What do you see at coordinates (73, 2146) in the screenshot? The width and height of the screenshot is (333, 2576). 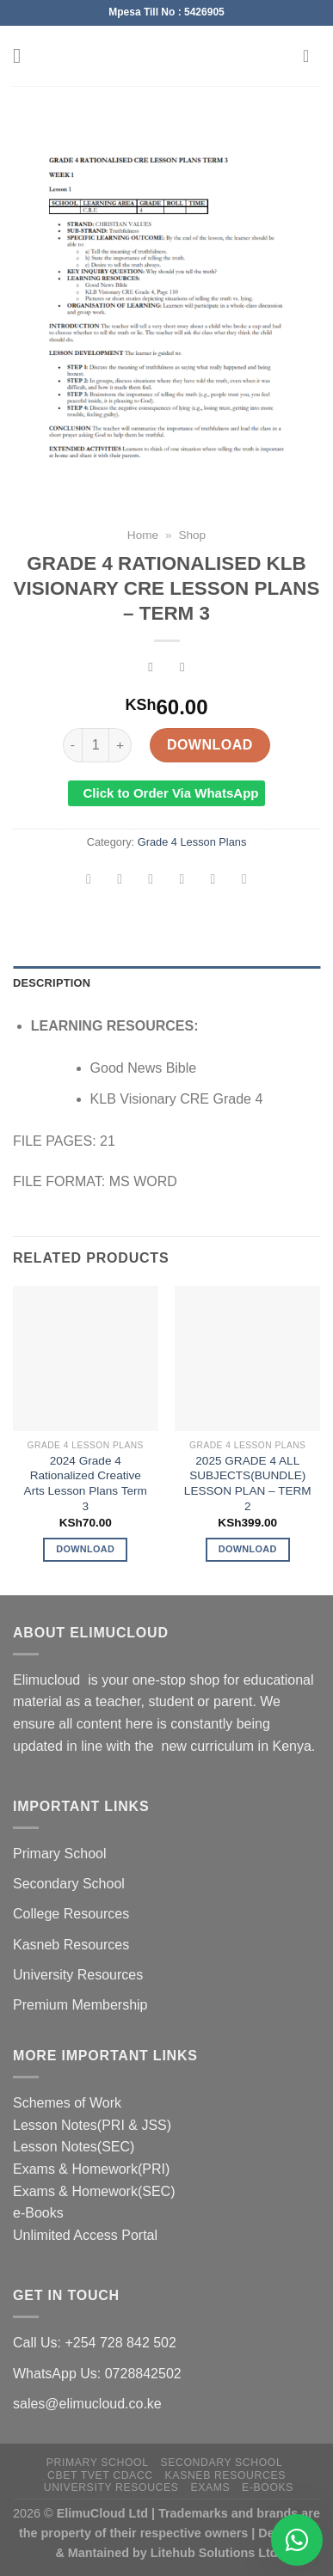 I see `Lesson Notes(SEC)` at bounding box center [73, 2146].